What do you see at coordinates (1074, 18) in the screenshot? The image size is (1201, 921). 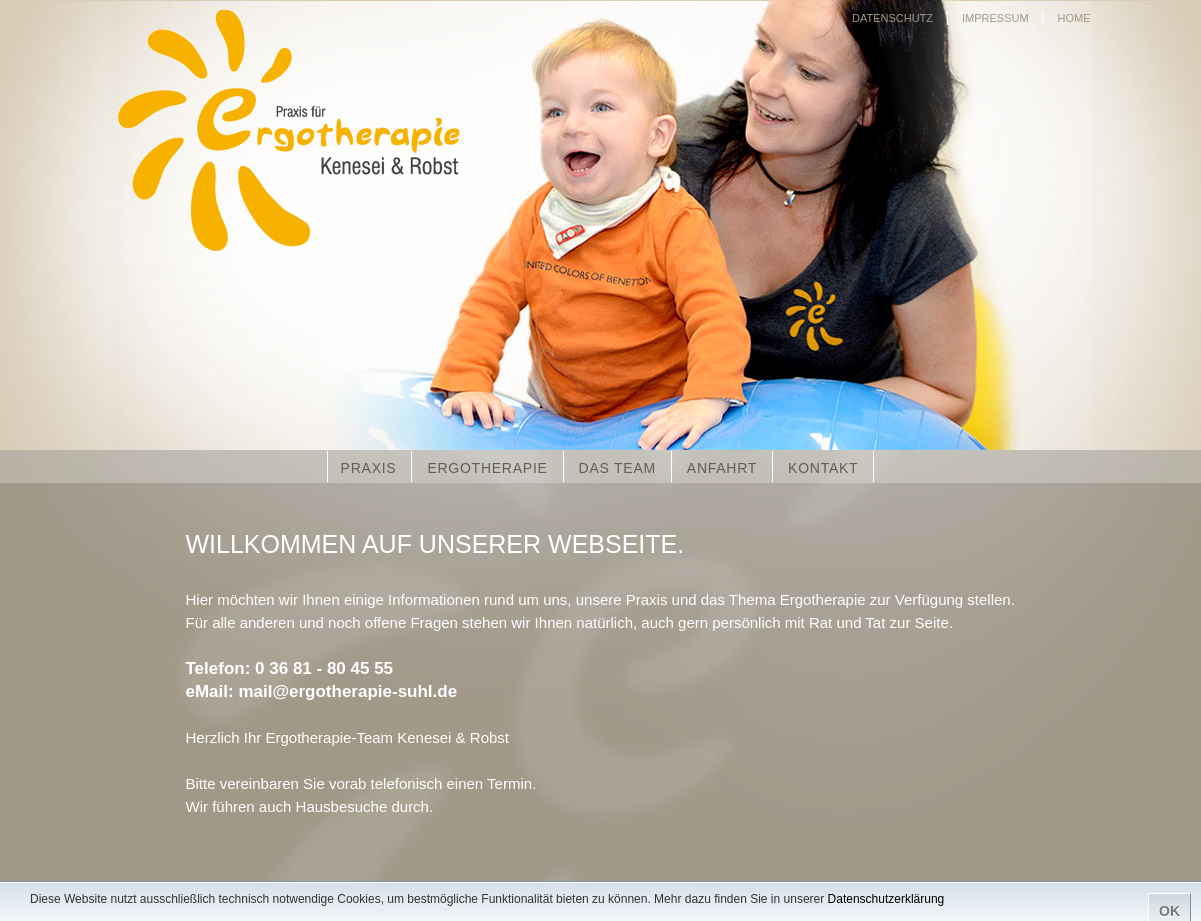 I see `HOME` at bounding box center [1074, 18].